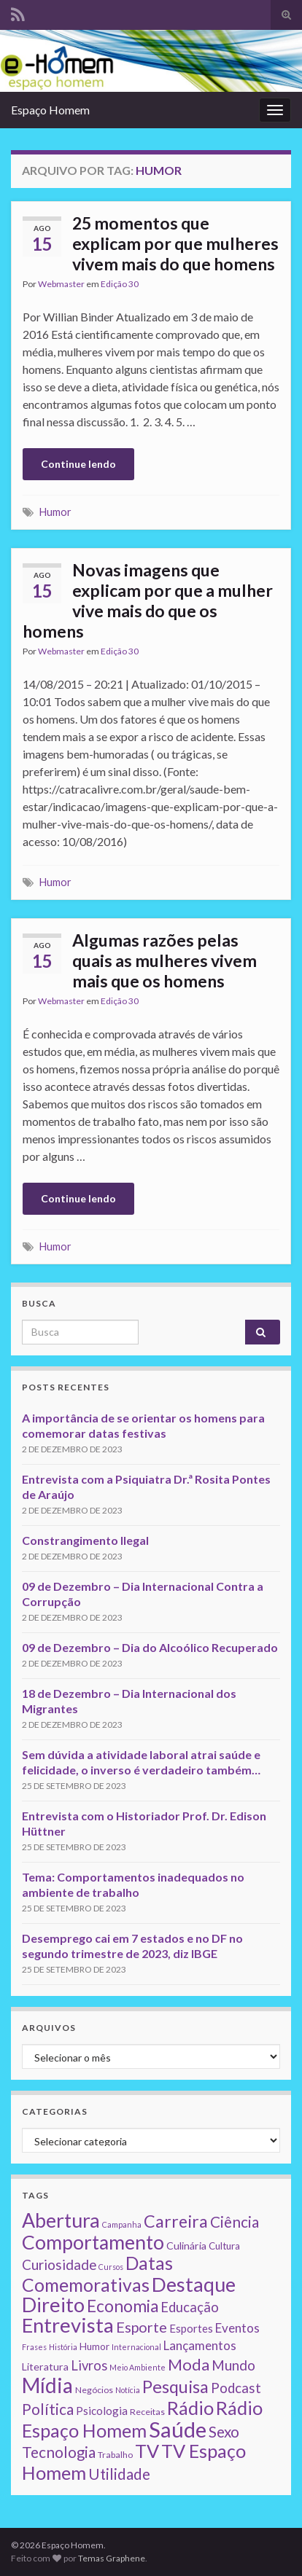 This screenshot has height=2576, width=302. I want to click on Meio Ambiente [Meio Ambiente (1 item)], so click(137, 2367).